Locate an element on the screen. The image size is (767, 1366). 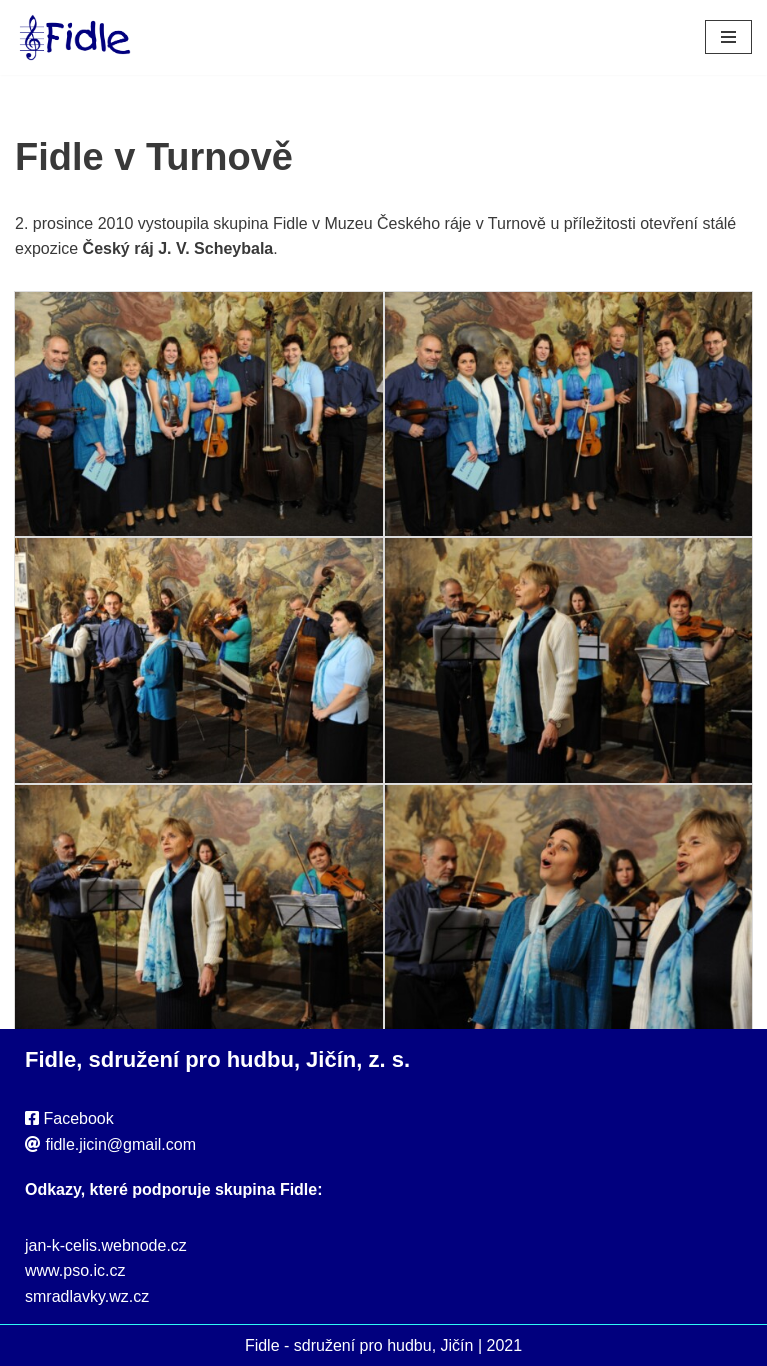
www.pso.ic.cz is located at coordinates (75, 1270).